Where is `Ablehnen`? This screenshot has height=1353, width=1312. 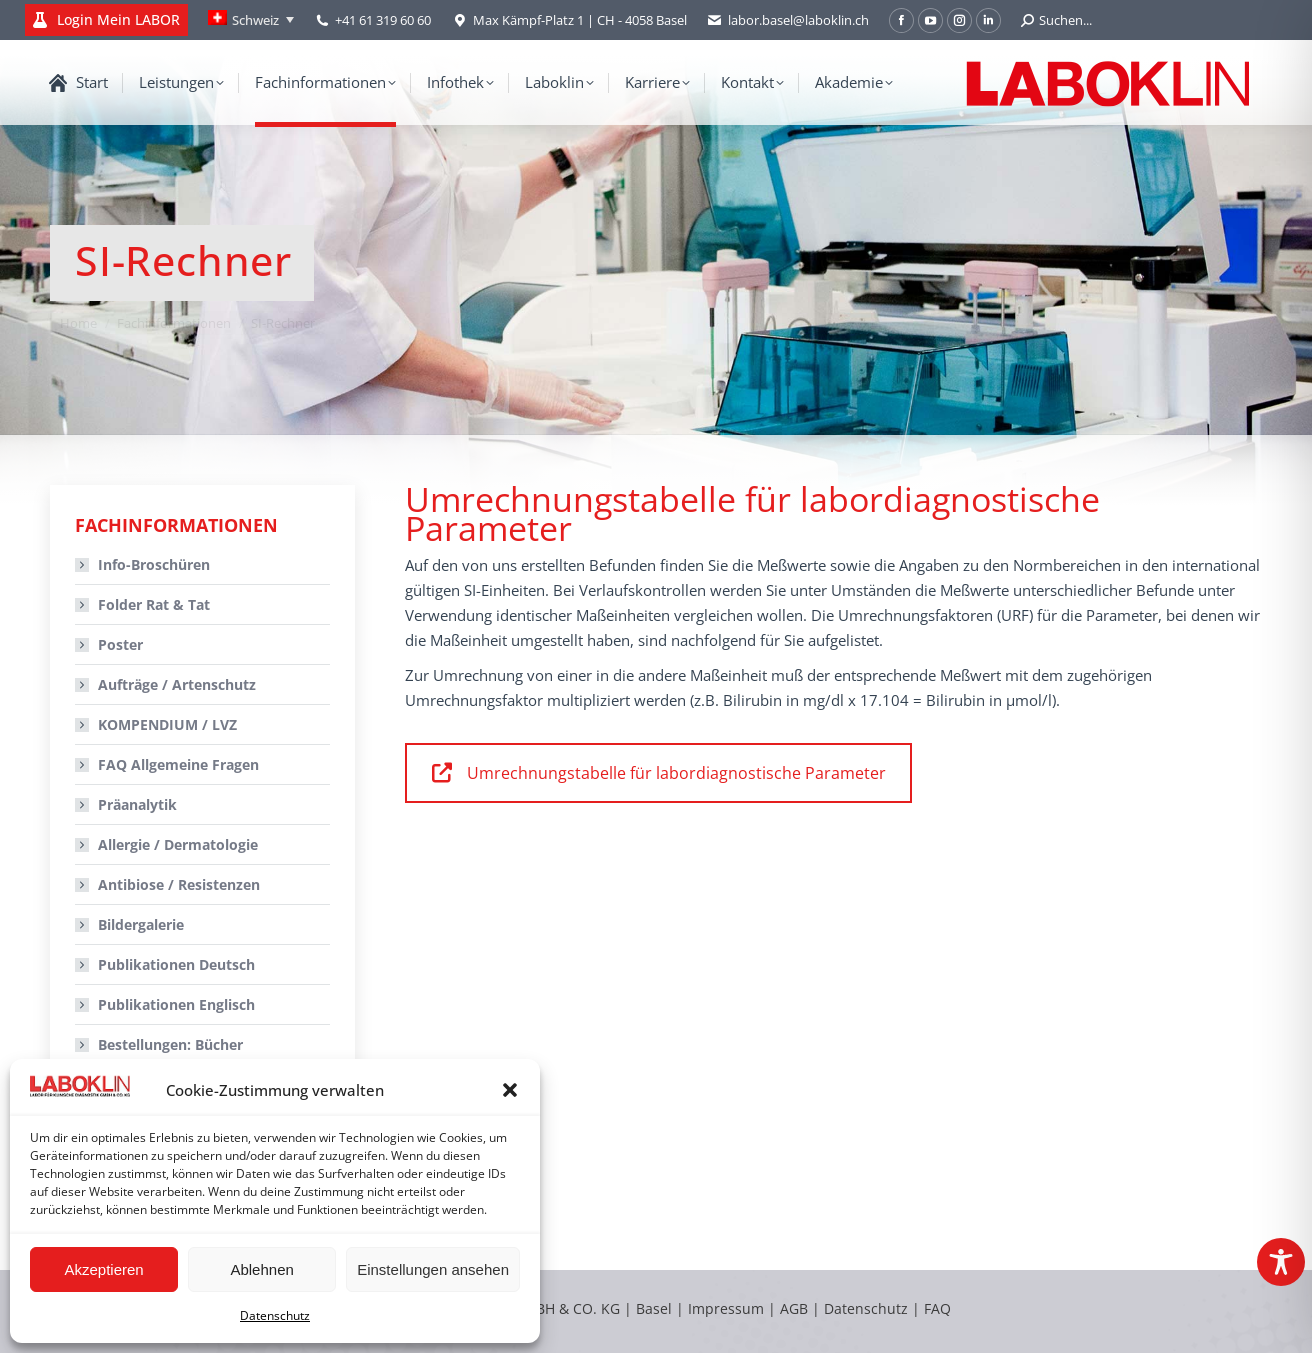 Ablehnen is located at coordinates (261, 1269).